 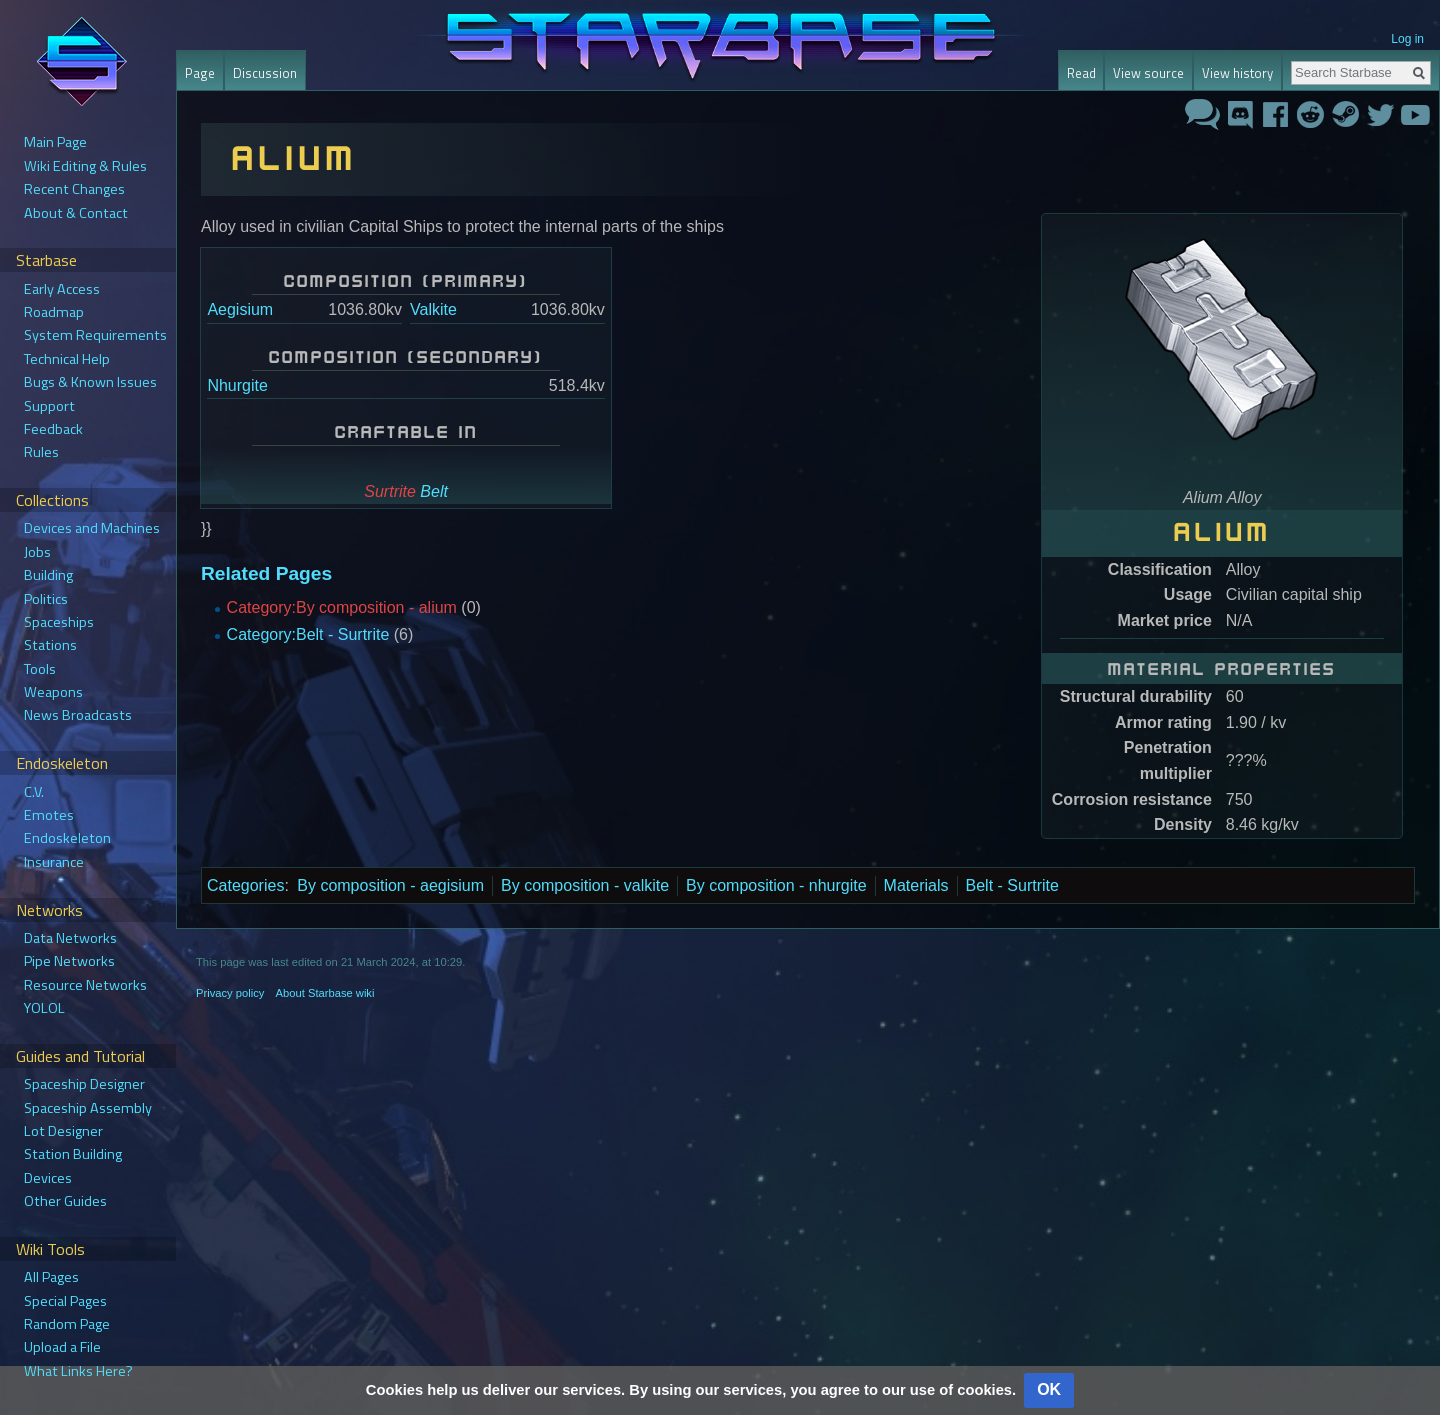 I want to click on Early Access, so click(x=62, y=289).